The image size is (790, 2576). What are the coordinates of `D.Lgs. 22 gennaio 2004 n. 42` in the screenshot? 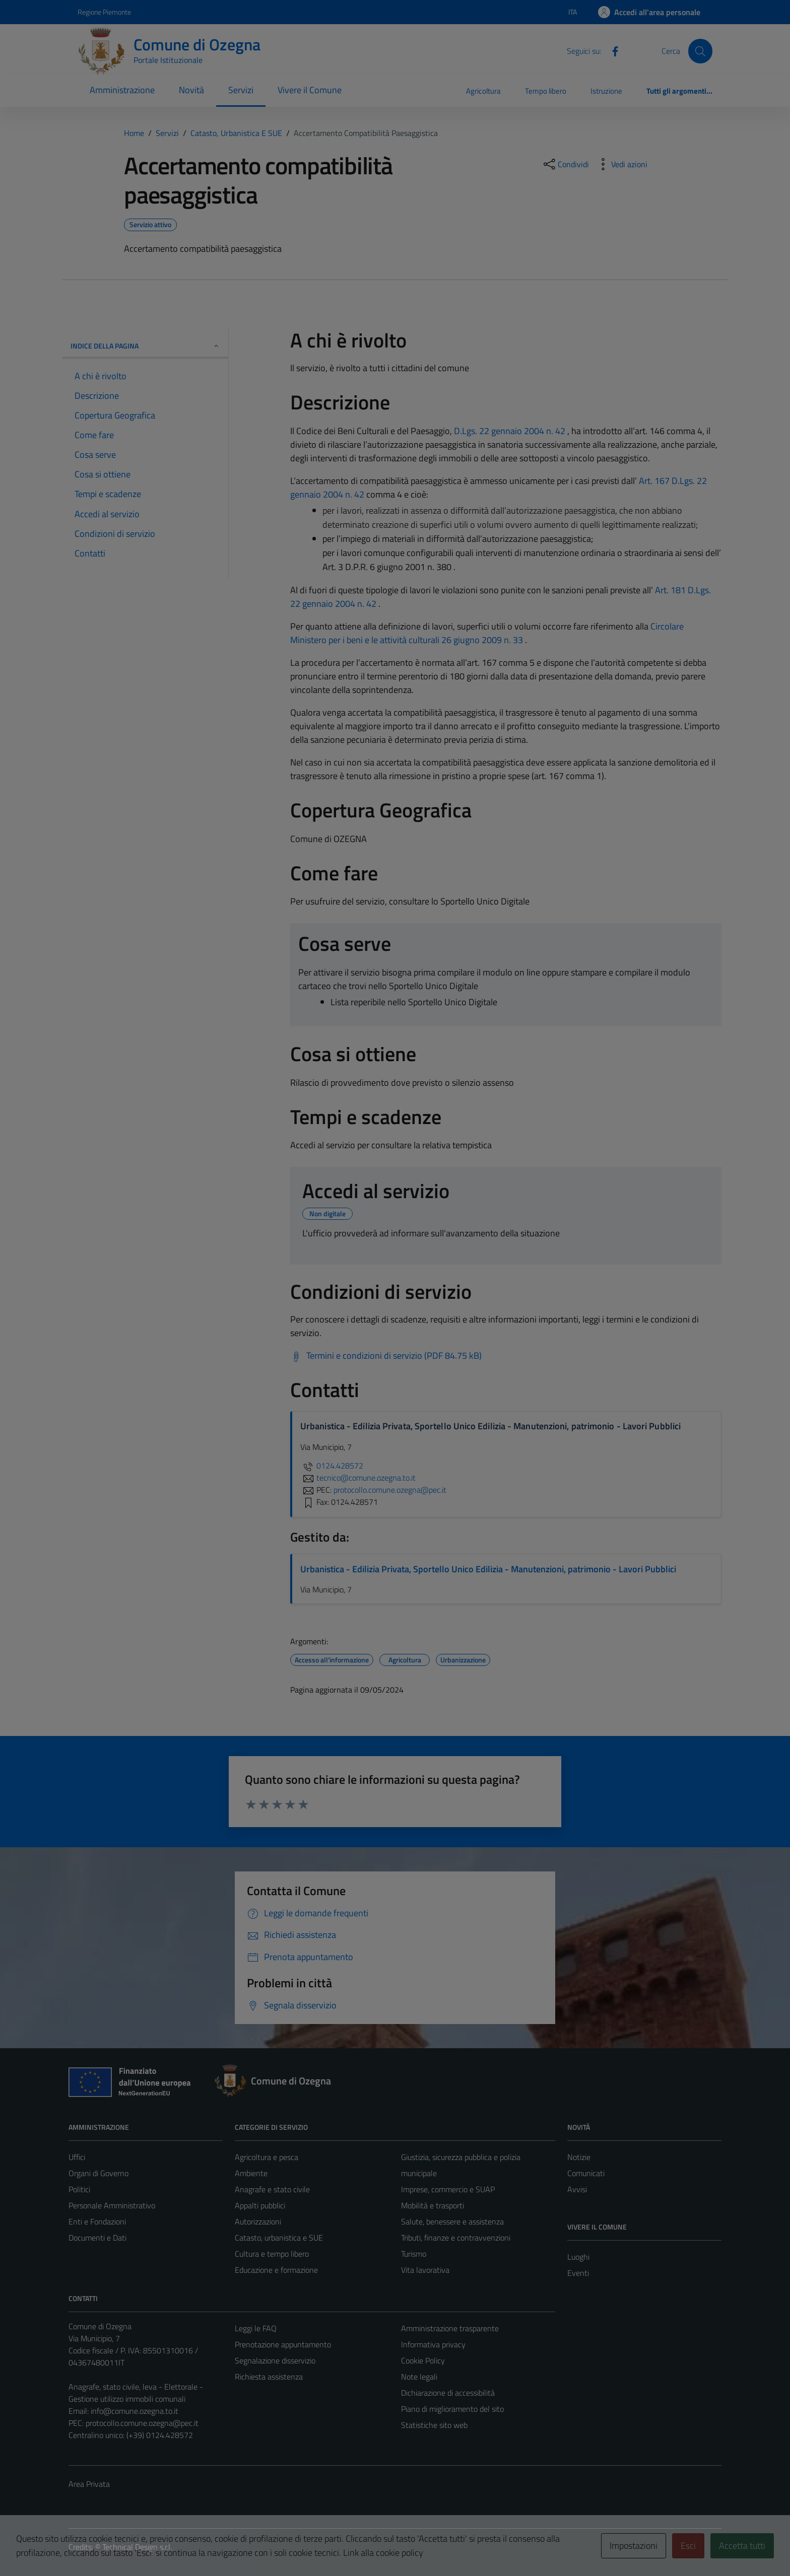 It's located at (509, 431).